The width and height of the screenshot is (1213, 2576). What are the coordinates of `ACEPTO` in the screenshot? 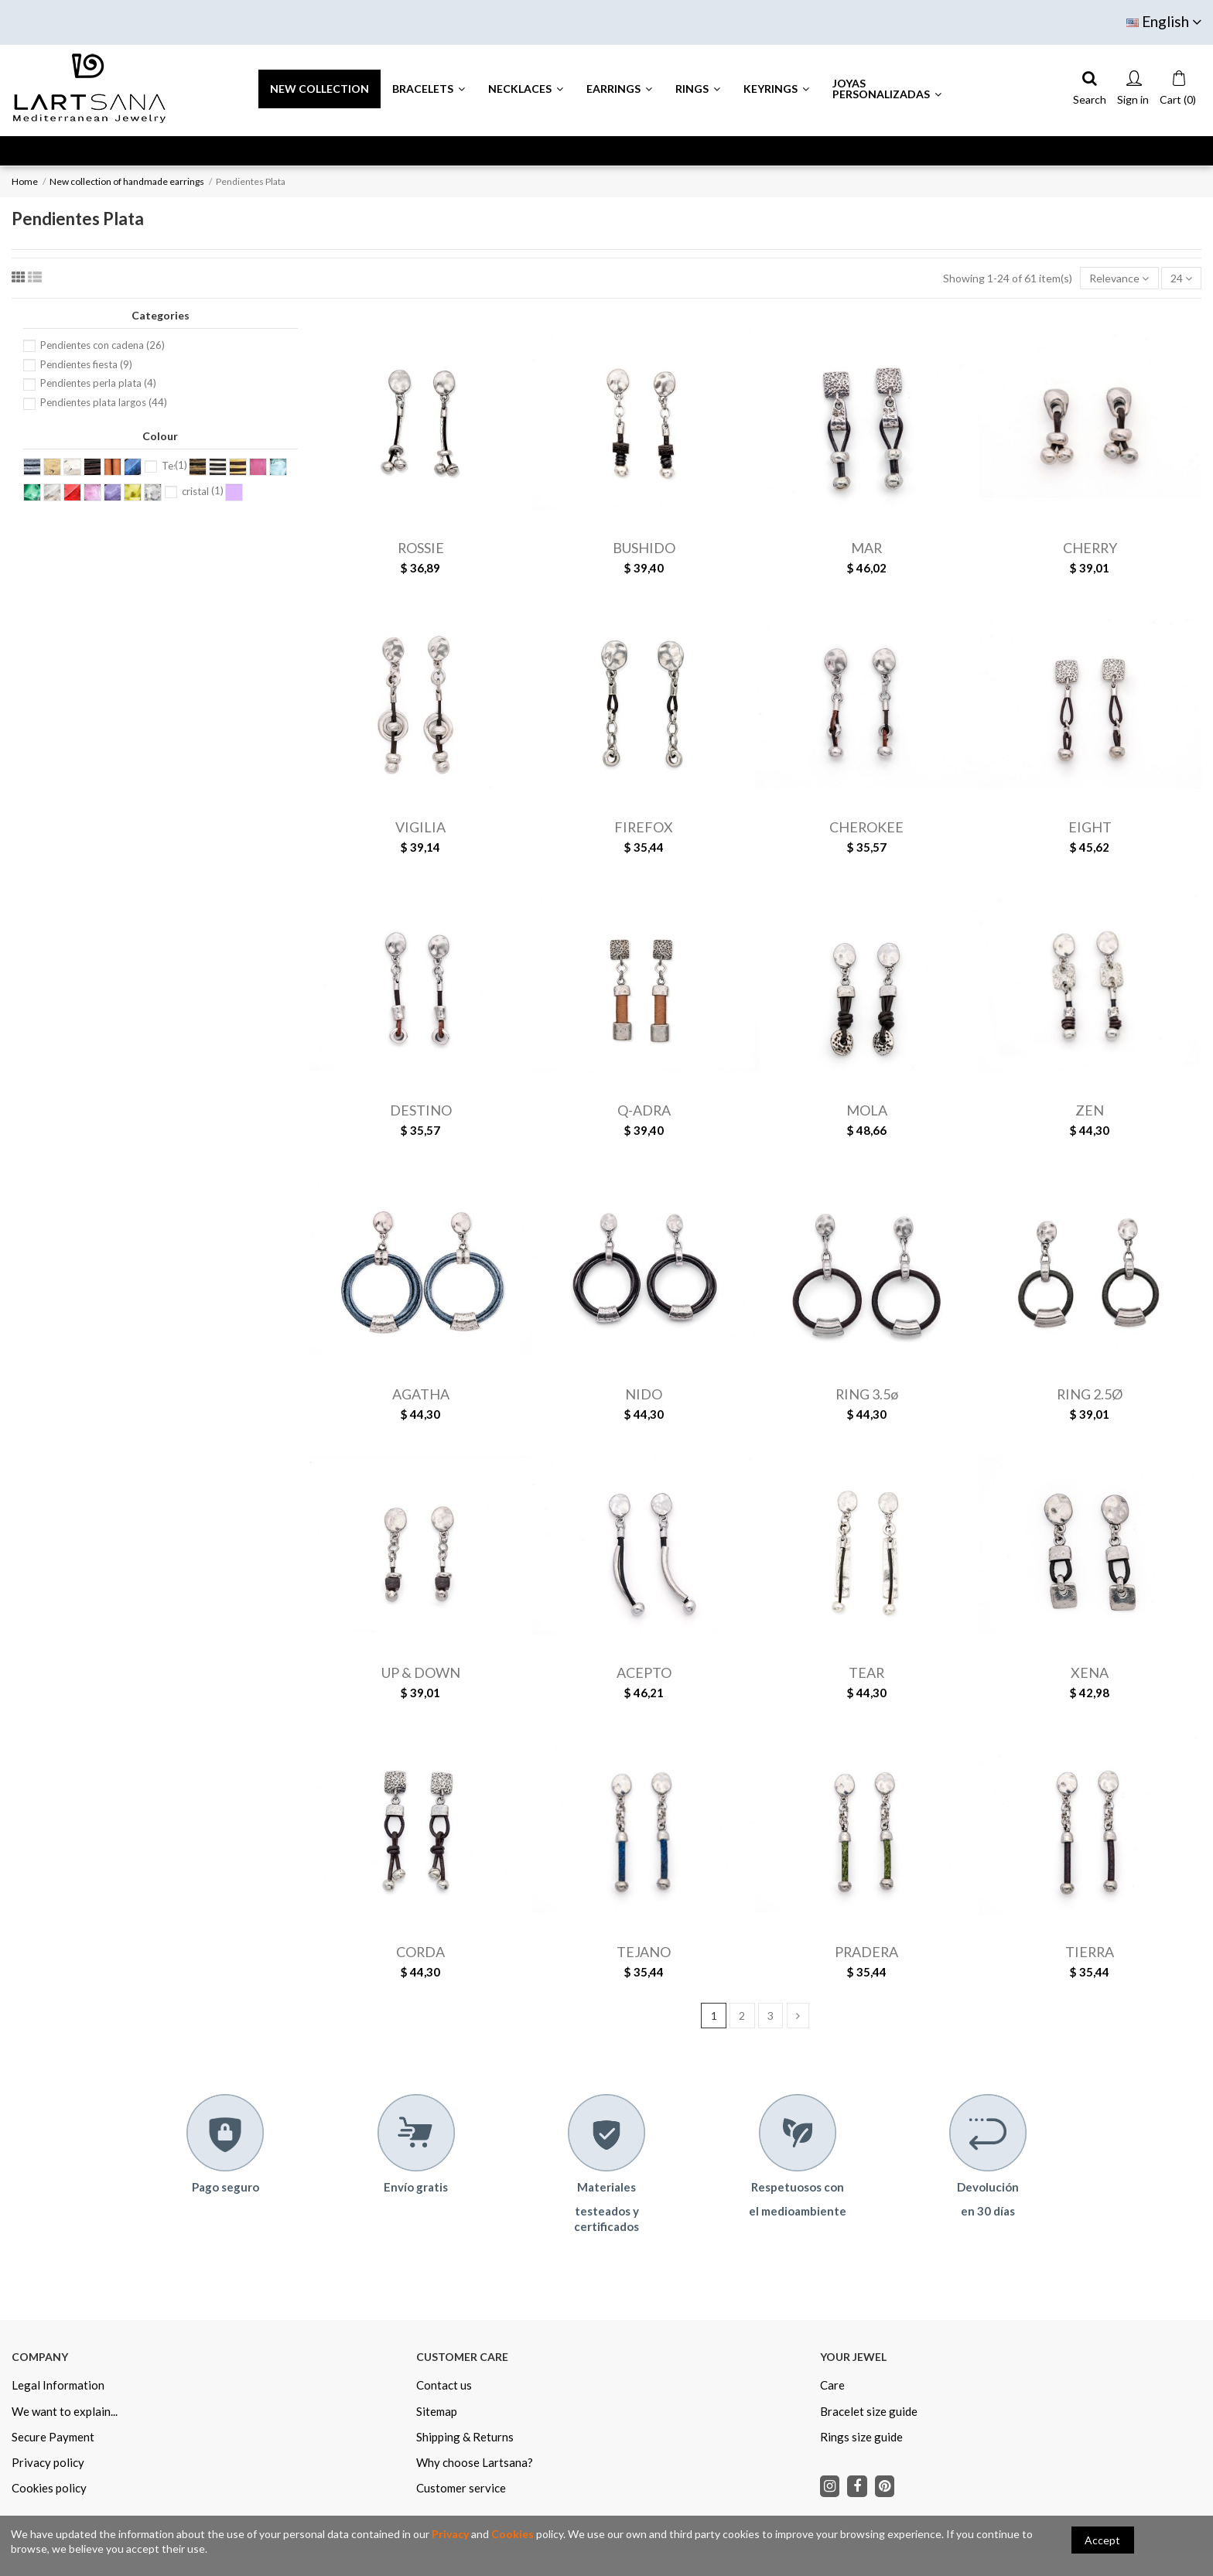 It's located at (644, 1672).